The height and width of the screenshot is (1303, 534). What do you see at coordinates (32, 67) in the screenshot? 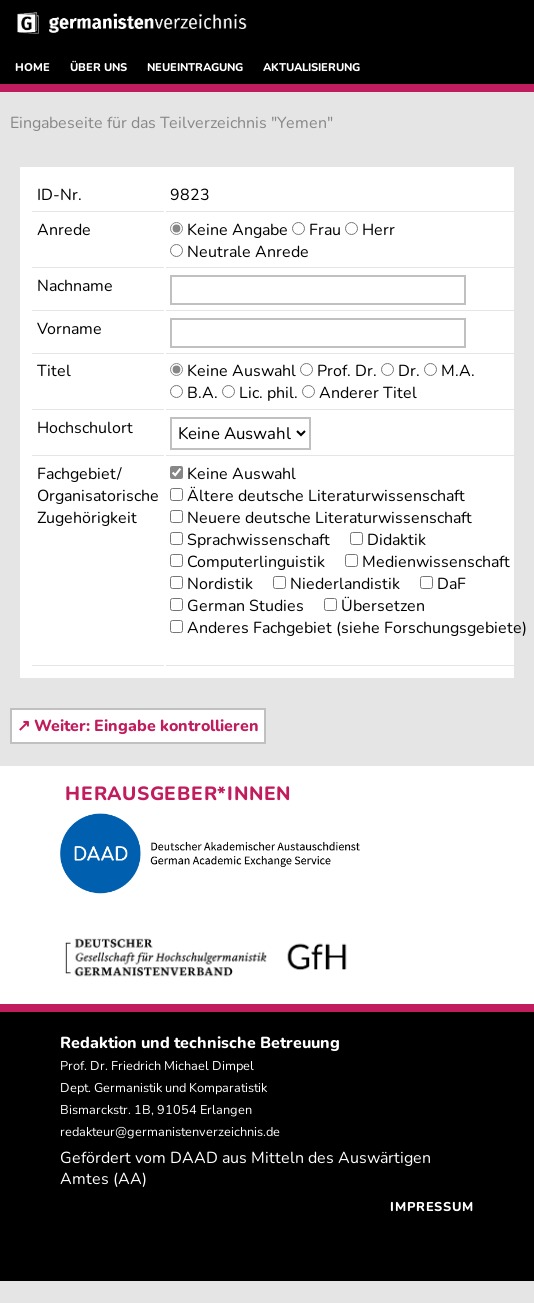
I see `HOME` at bounding box center [32, 67].